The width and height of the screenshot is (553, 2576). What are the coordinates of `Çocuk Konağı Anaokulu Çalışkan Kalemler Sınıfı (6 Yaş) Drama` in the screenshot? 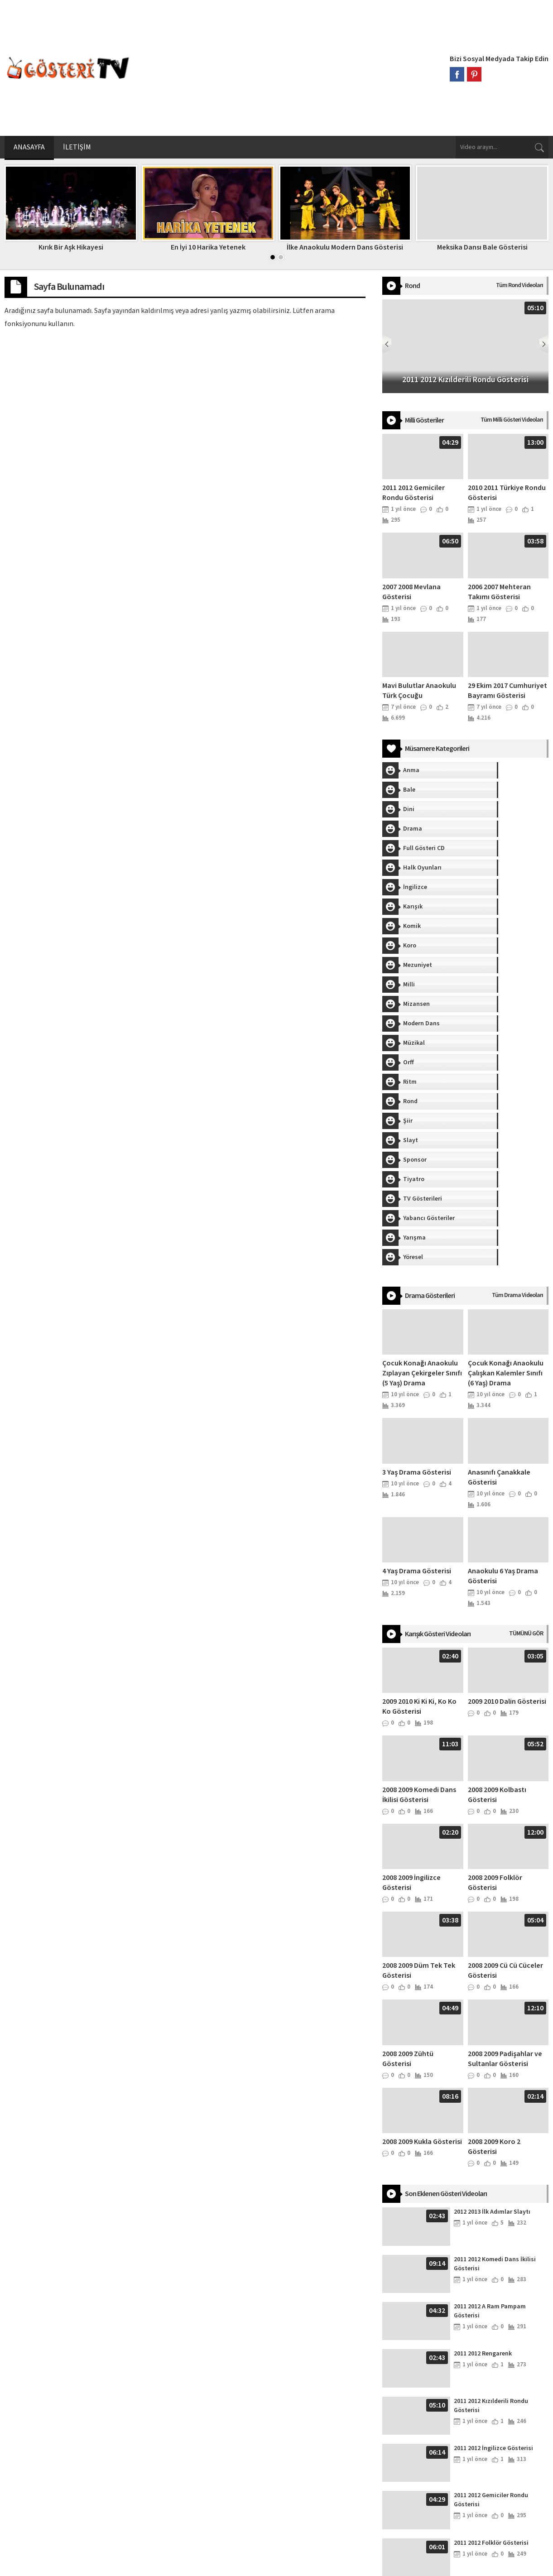 It's located at (505, 1120).